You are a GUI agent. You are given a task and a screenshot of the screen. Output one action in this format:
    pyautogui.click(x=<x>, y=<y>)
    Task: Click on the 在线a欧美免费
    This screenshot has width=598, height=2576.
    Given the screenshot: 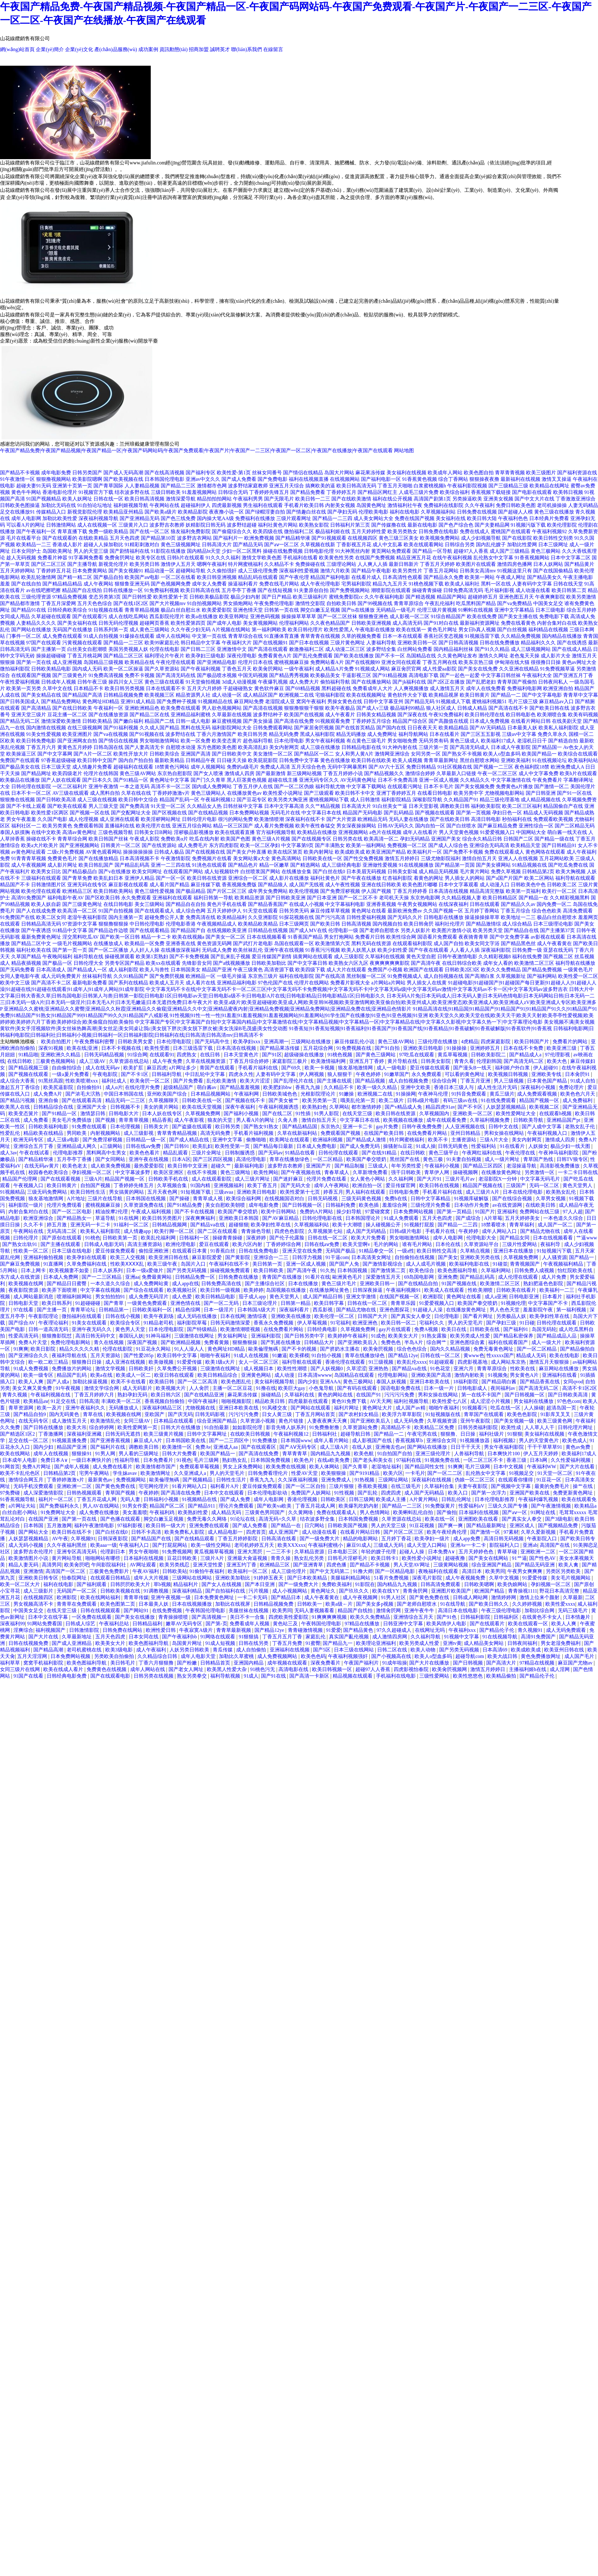 What is the action you would take?
    pyautogui.click(x=334, y=1460)
    